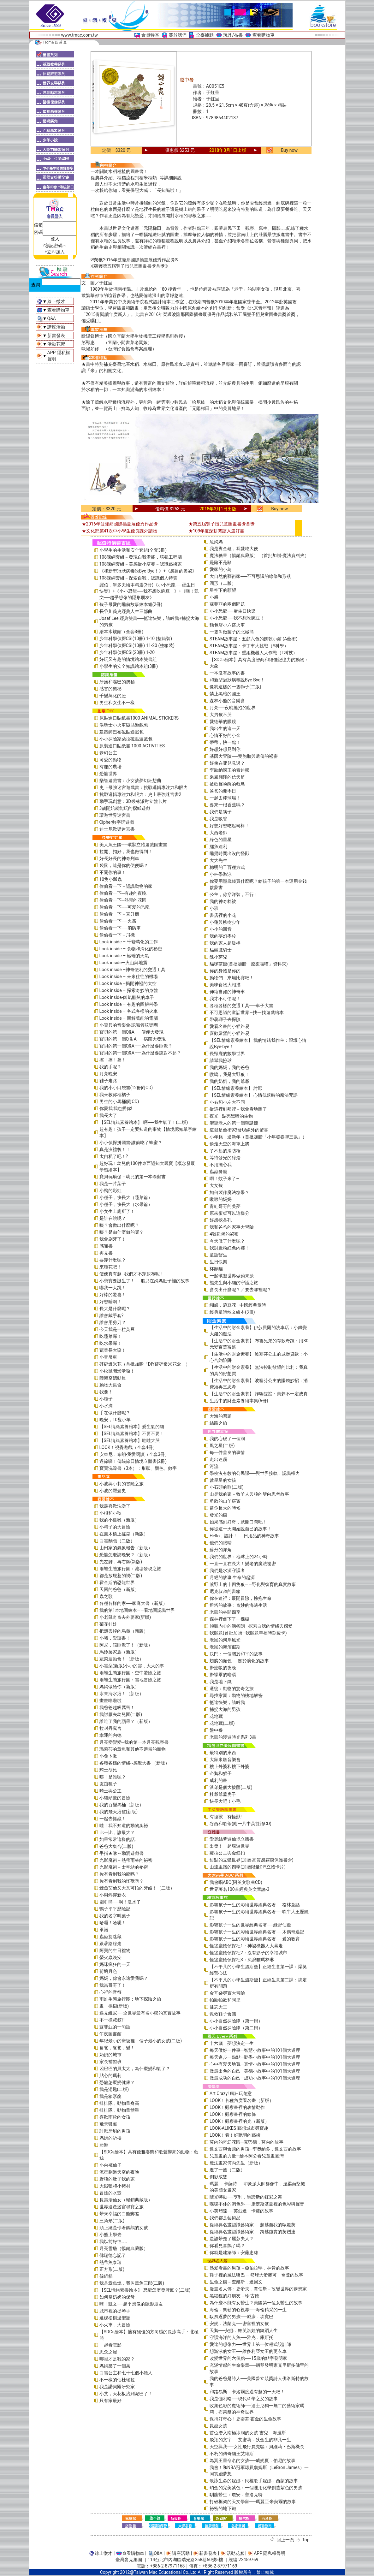 The image size is (374, 2576). What do you see at coordinates (243, 1563) in the screenshot?
I see `一直一直在長大！變老的魔法祕密` at bounding box center [243, 1563].